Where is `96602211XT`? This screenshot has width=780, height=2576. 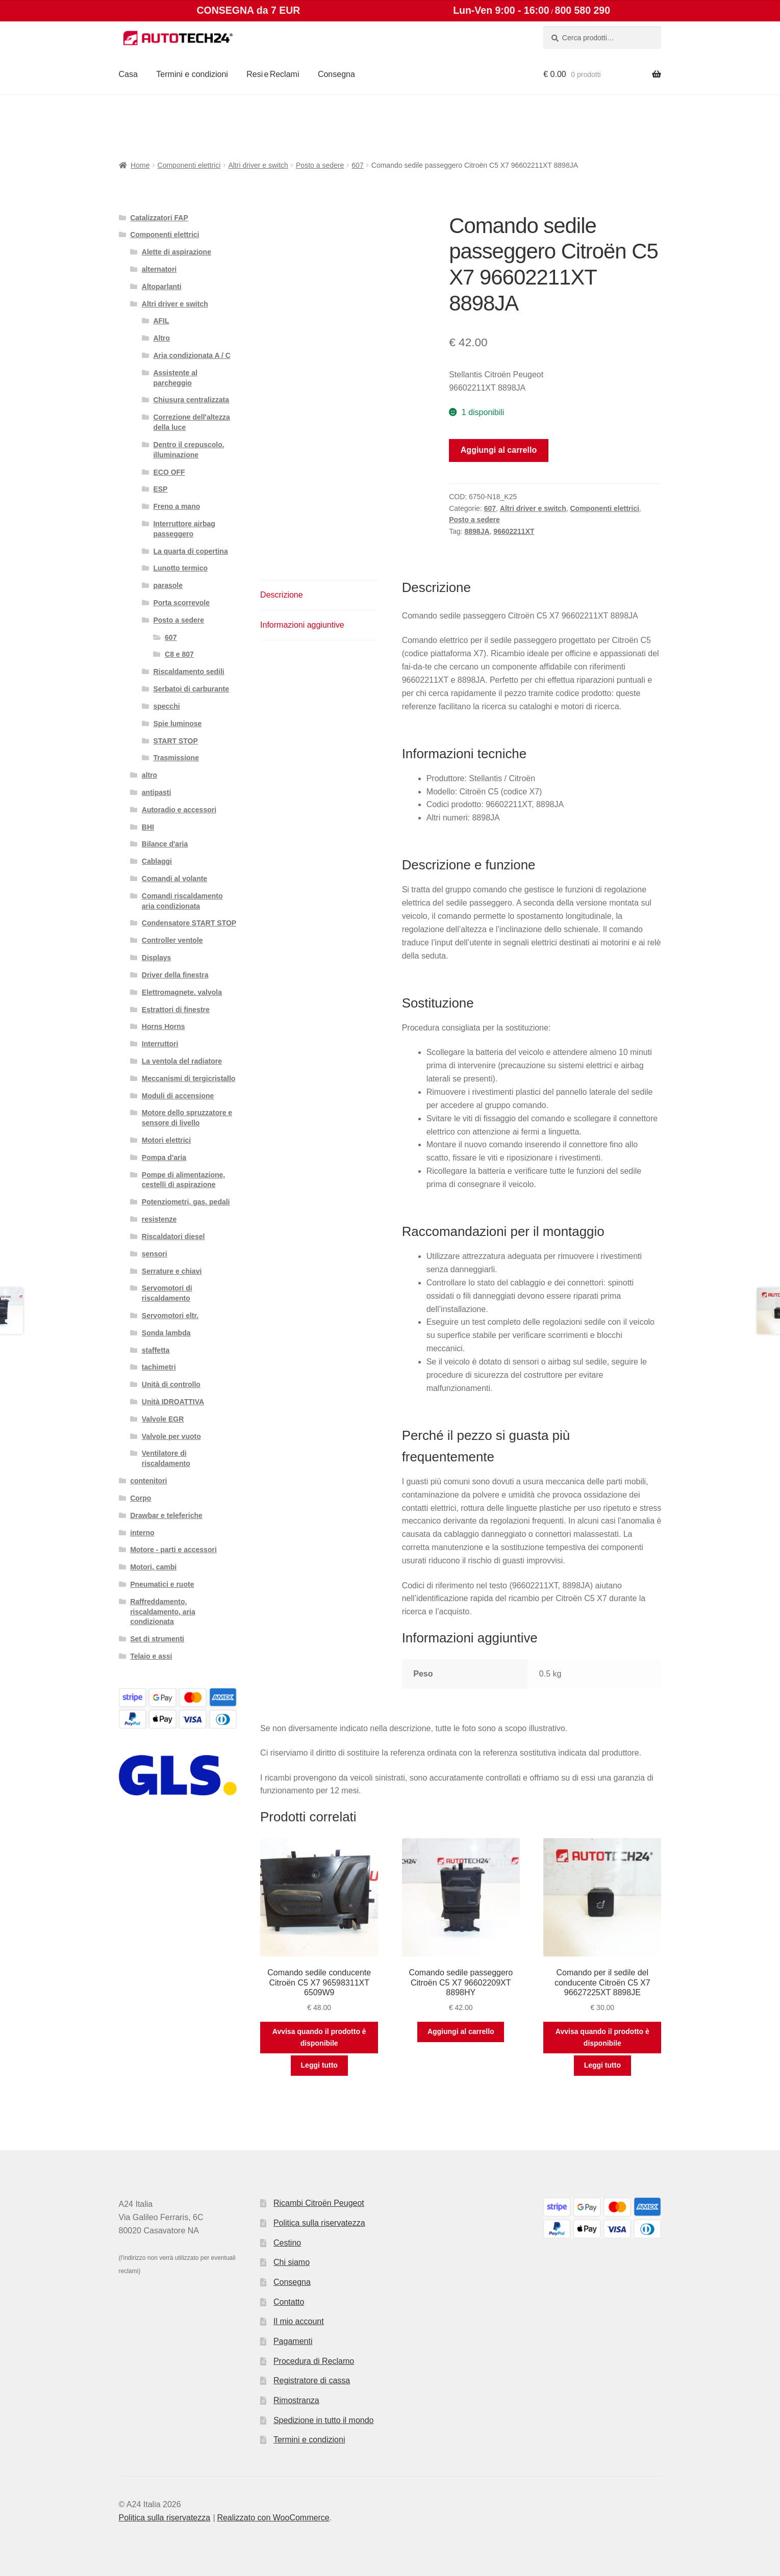
96602211XT is located at coordinates (513, 531).